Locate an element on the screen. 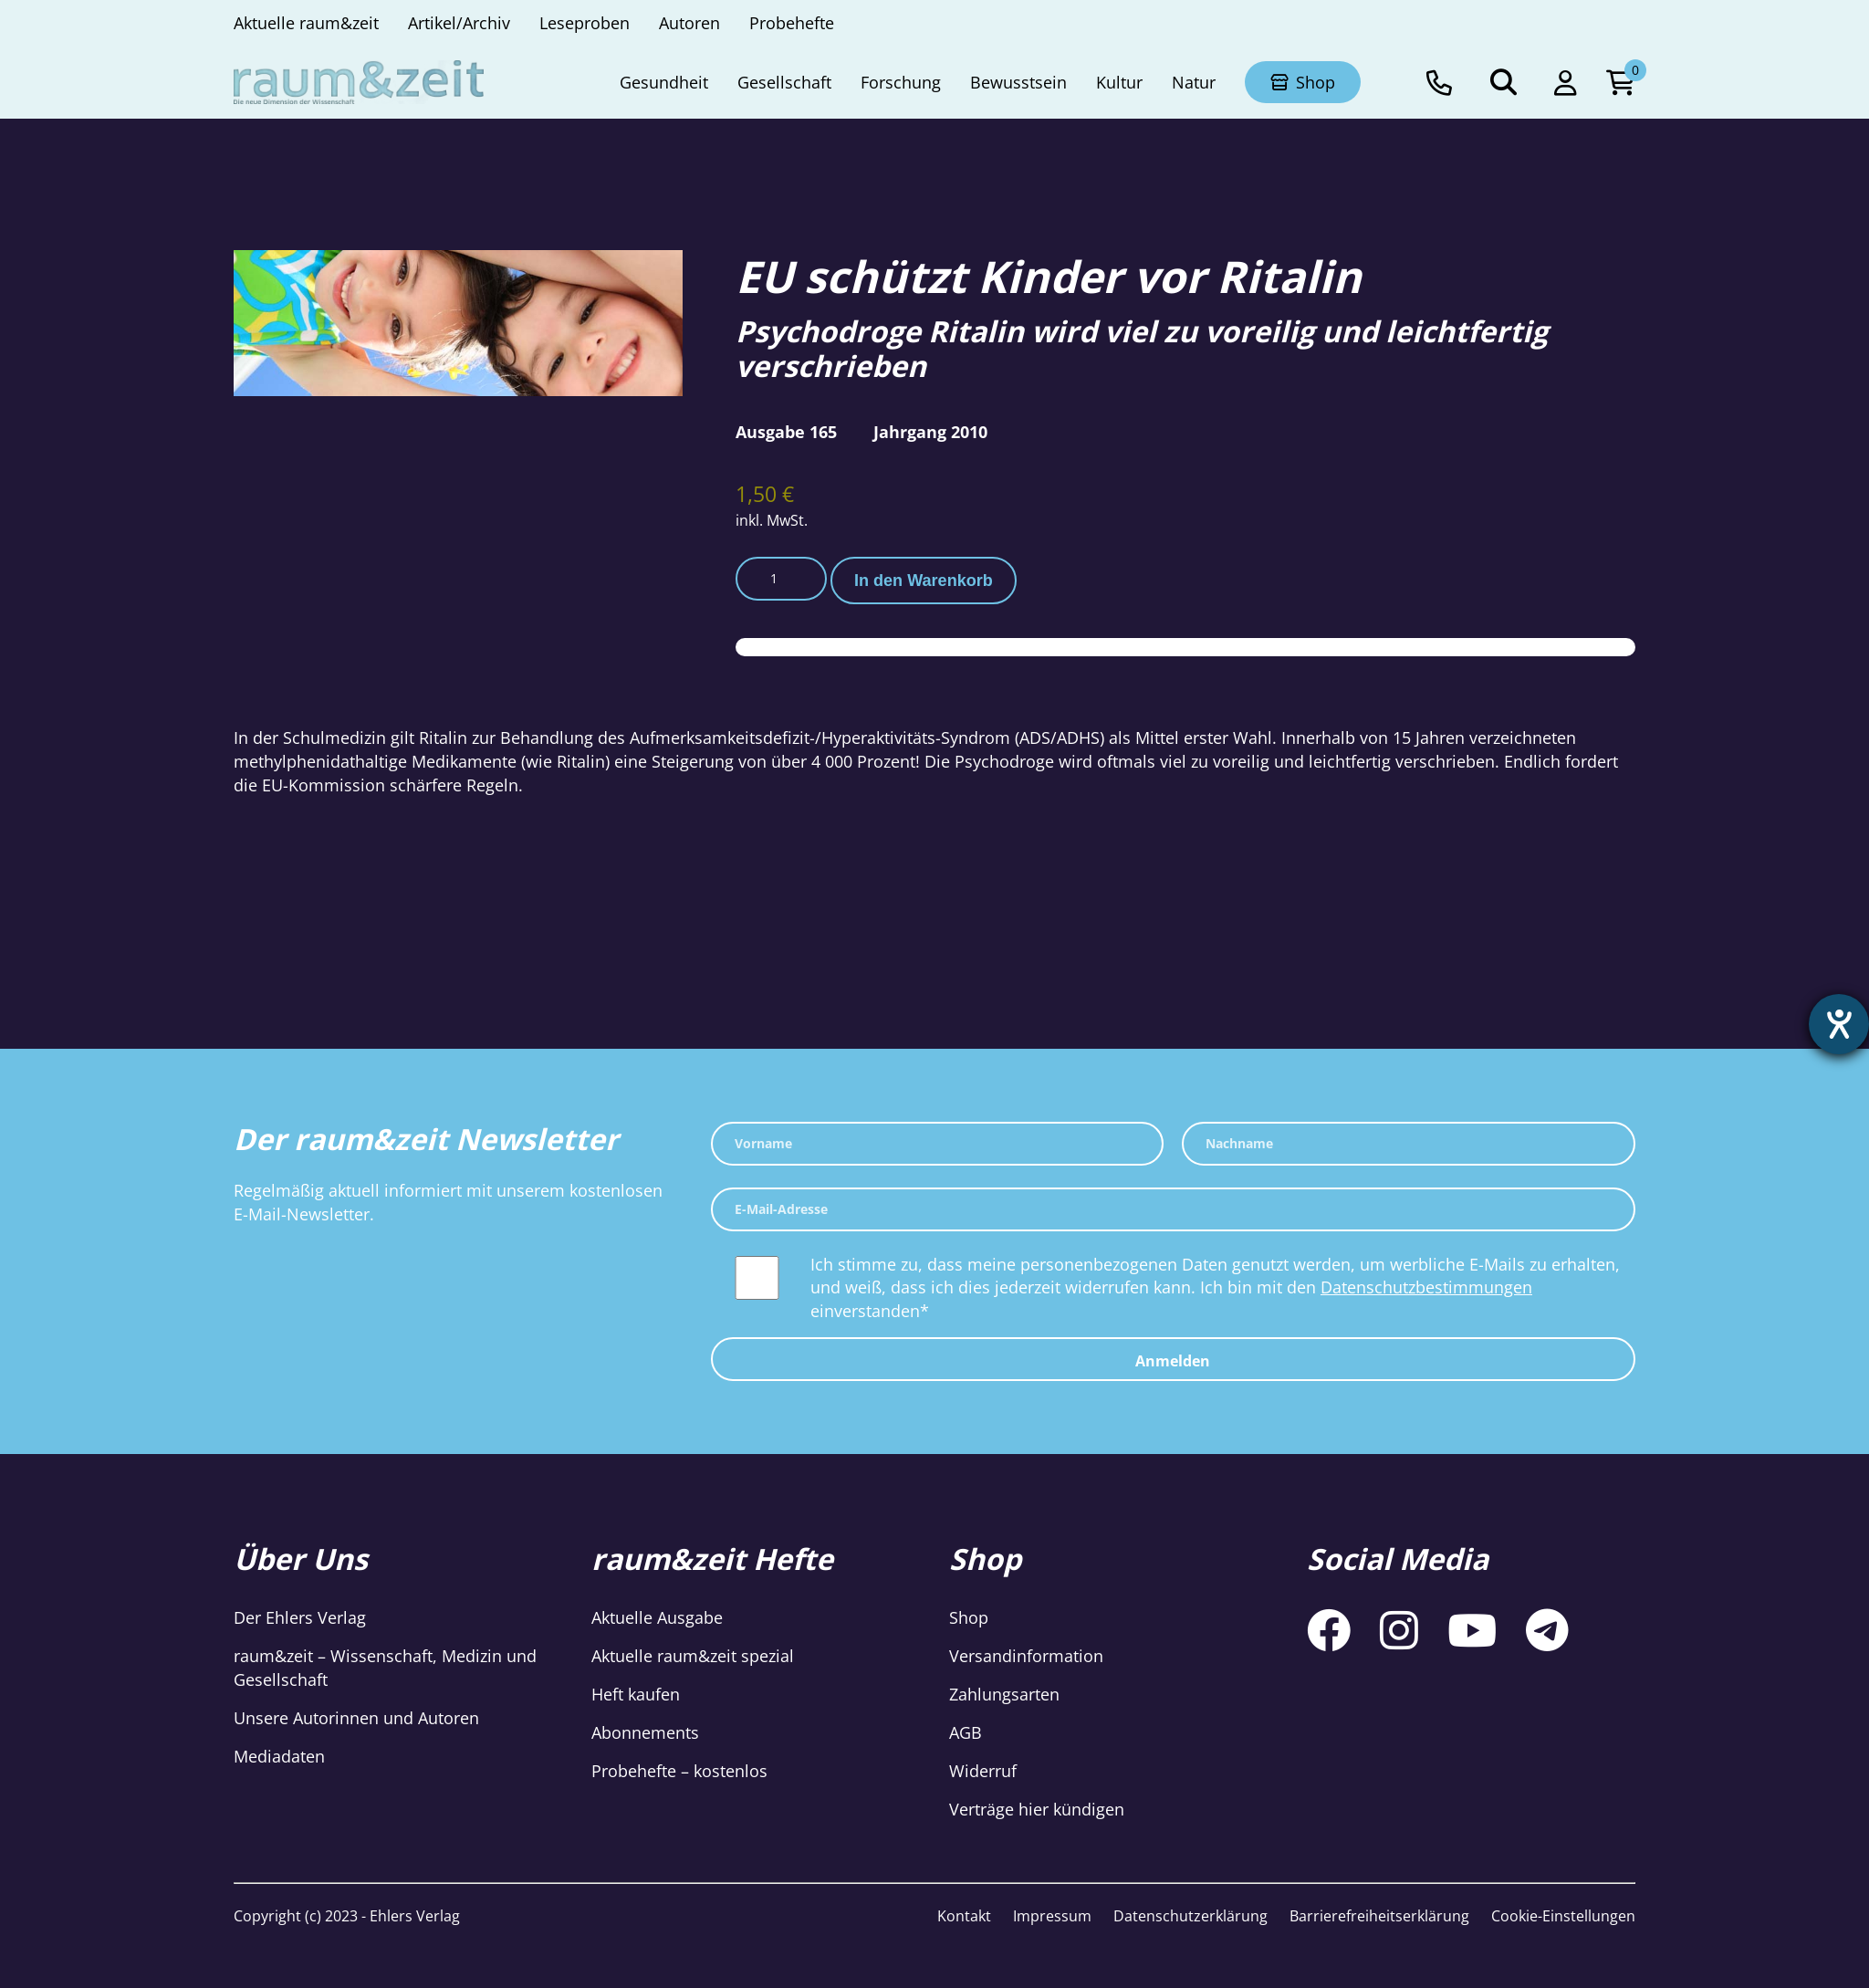  Shop is located at coordinates (968, 1617).